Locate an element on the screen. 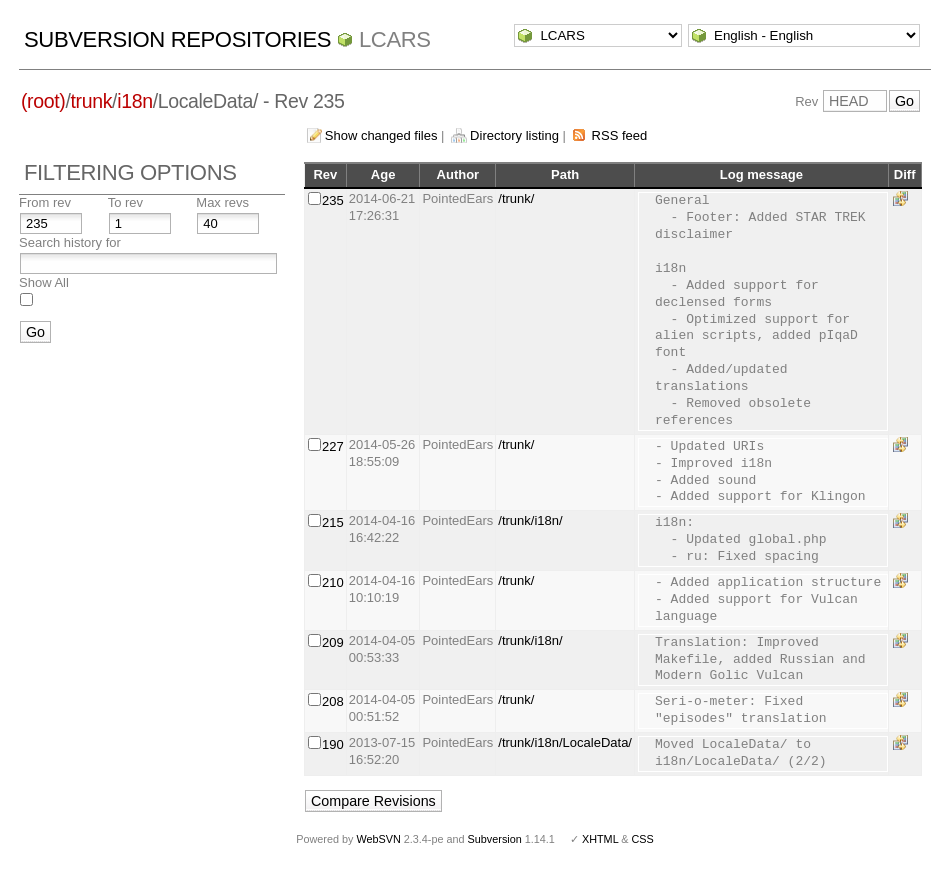 The height and width of the screenshot is (871, 950). 235 is located at coordinates (333, 200).